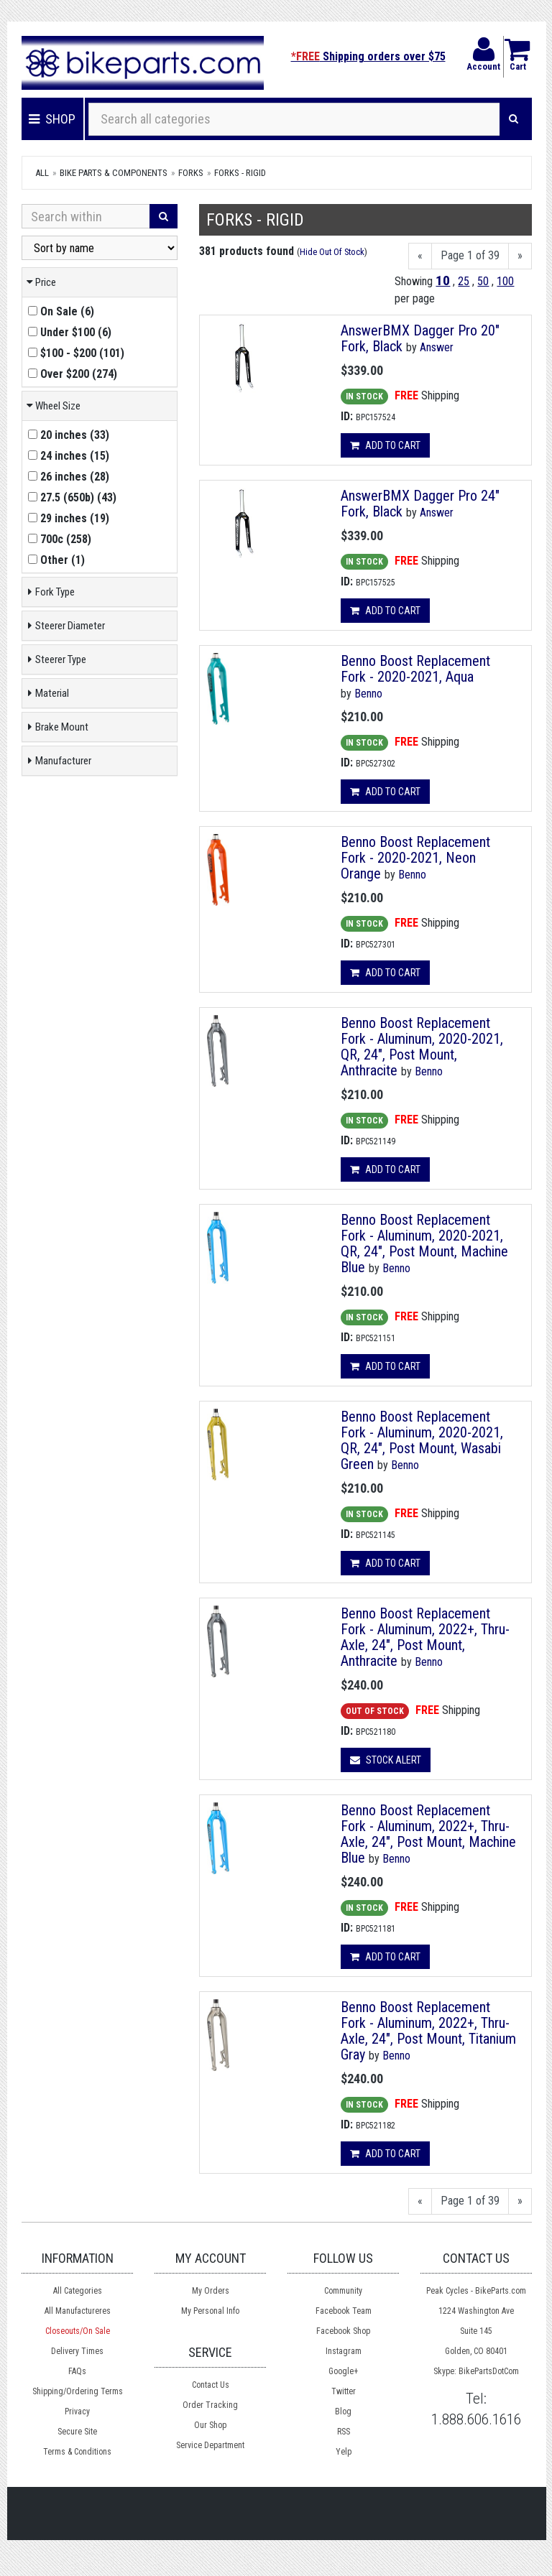 The image size is (552, 2576). I want to click on AnswerBMX Dagger Pro 20" Fork, Black, so click(420, 338).